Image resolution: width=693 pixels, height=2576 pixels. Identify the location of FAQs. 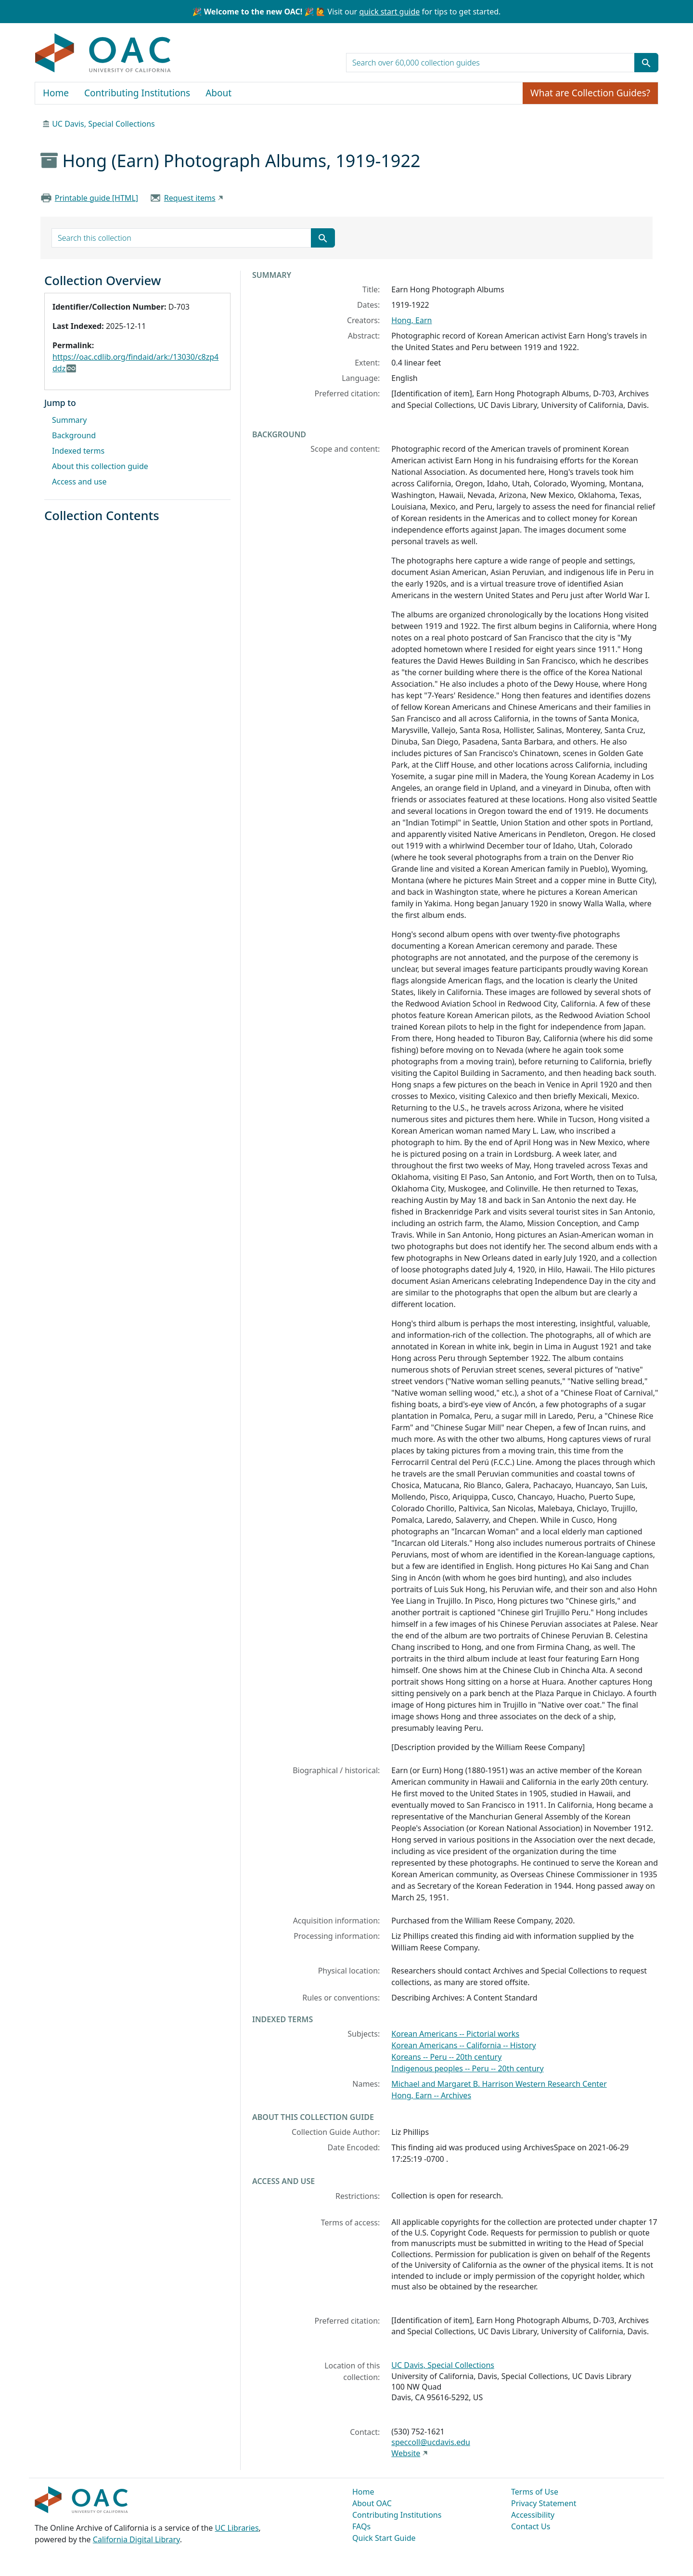
(361, 2526).